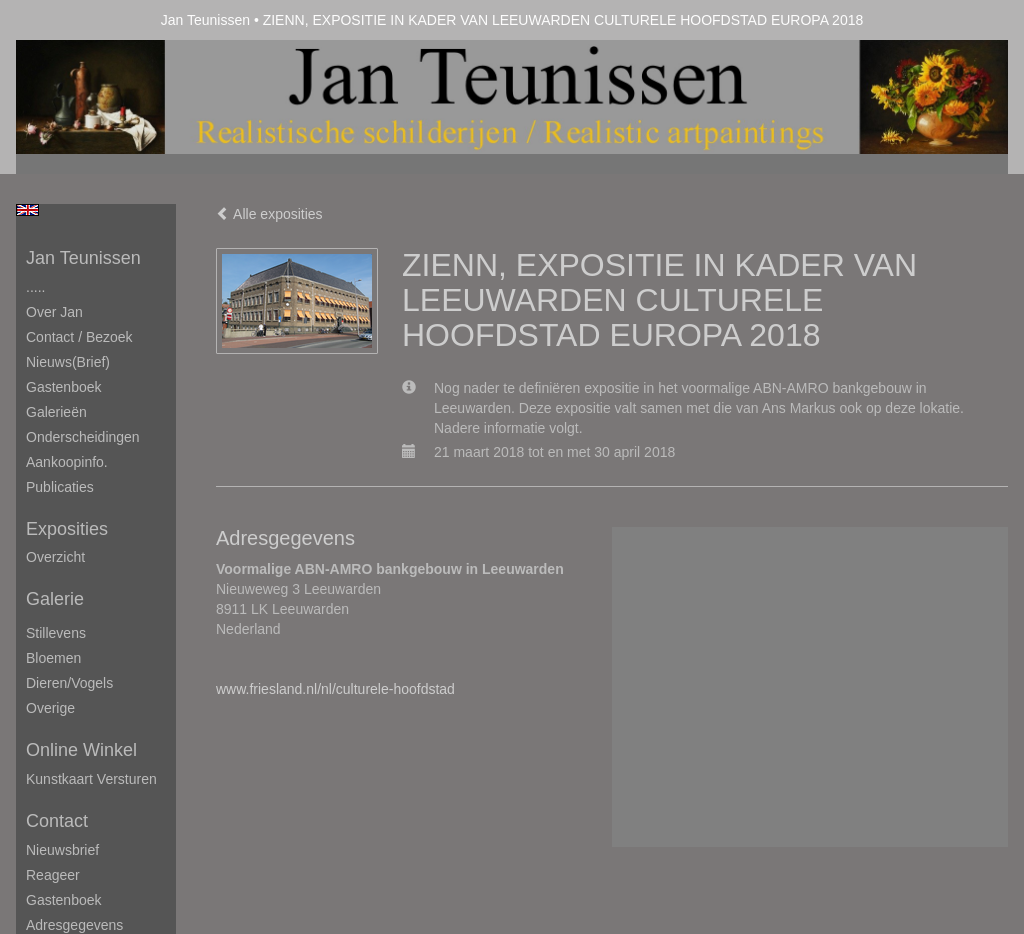 The height and width of the screenshot is (934, 1024). I want to click on Dieren/Vogels, so click(69, 683).